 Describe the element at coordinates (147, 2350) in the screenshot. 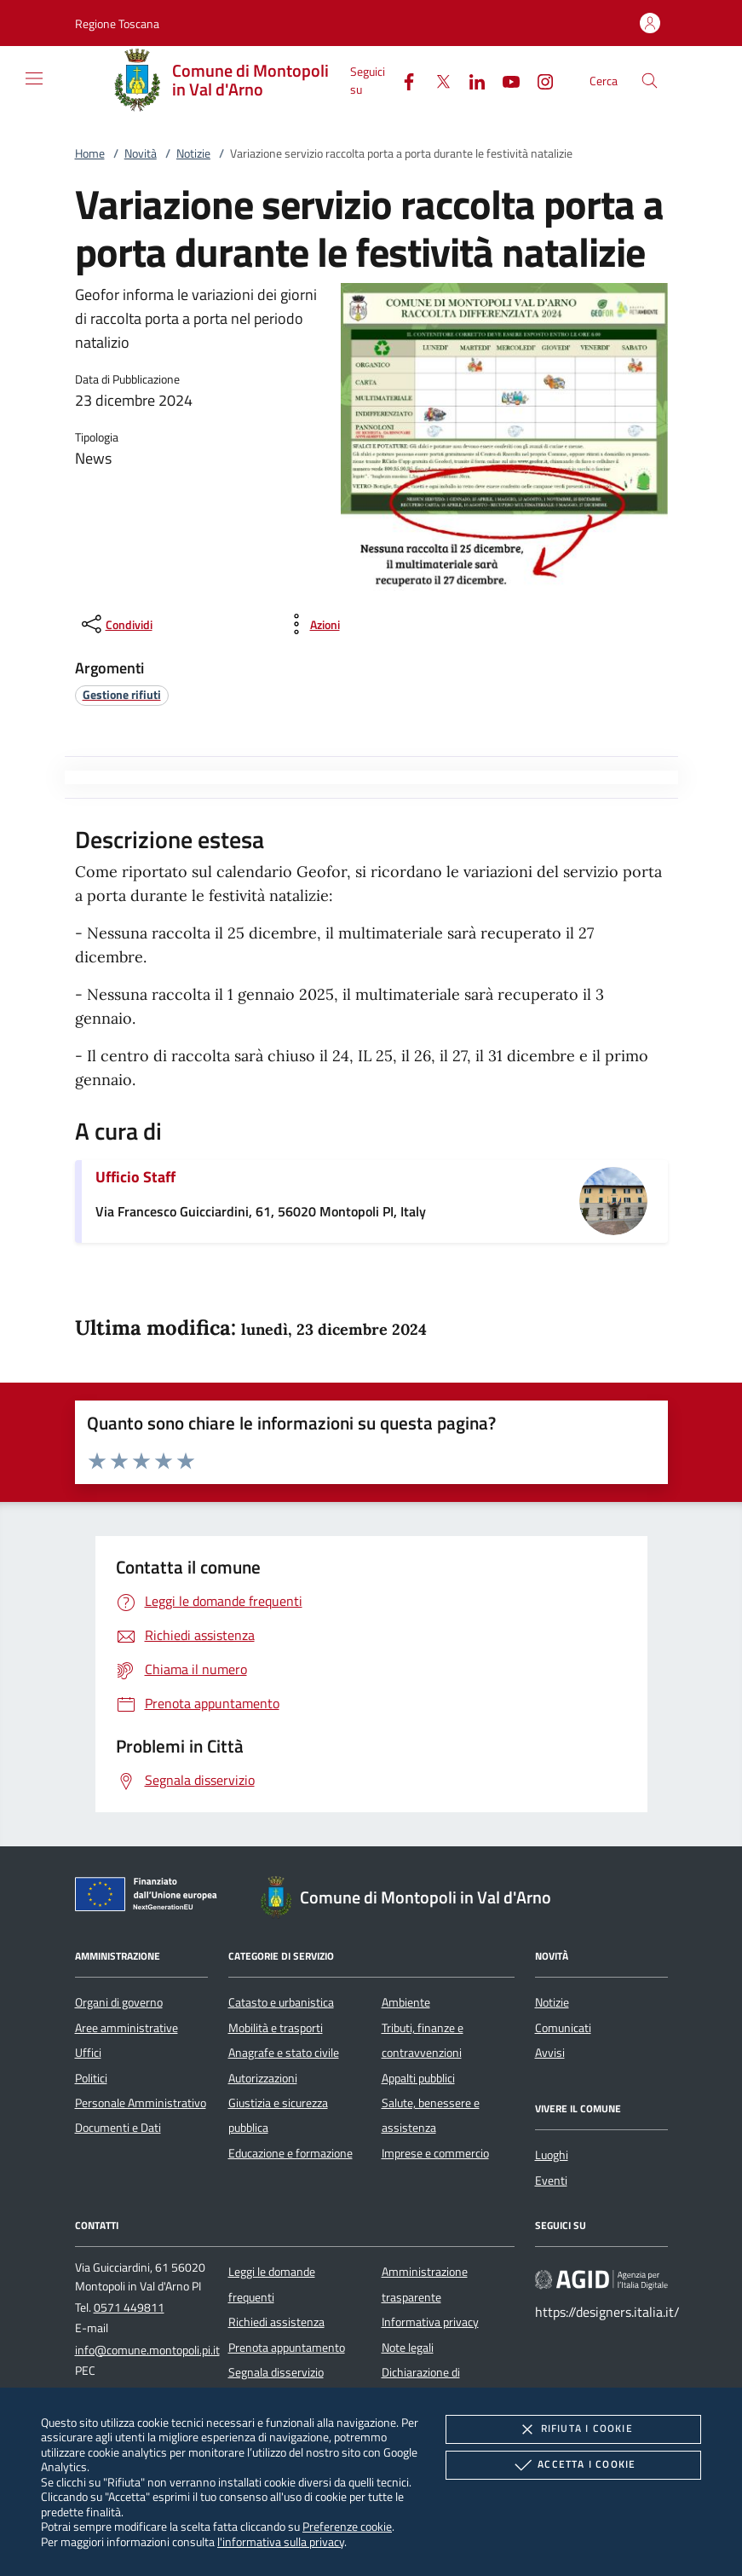

I see `info@comune.montopoli.pi.it` at that location.